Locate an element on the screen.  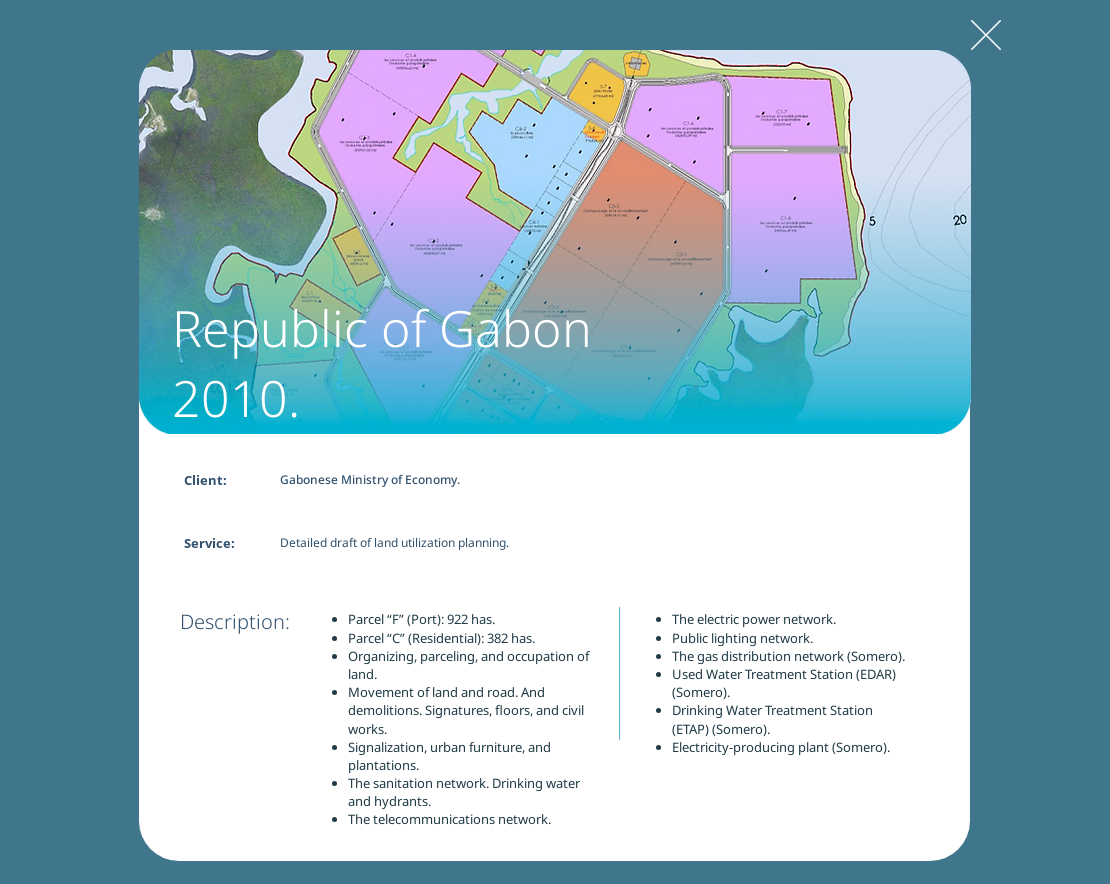
[button] is located at coordinates (555, 242).